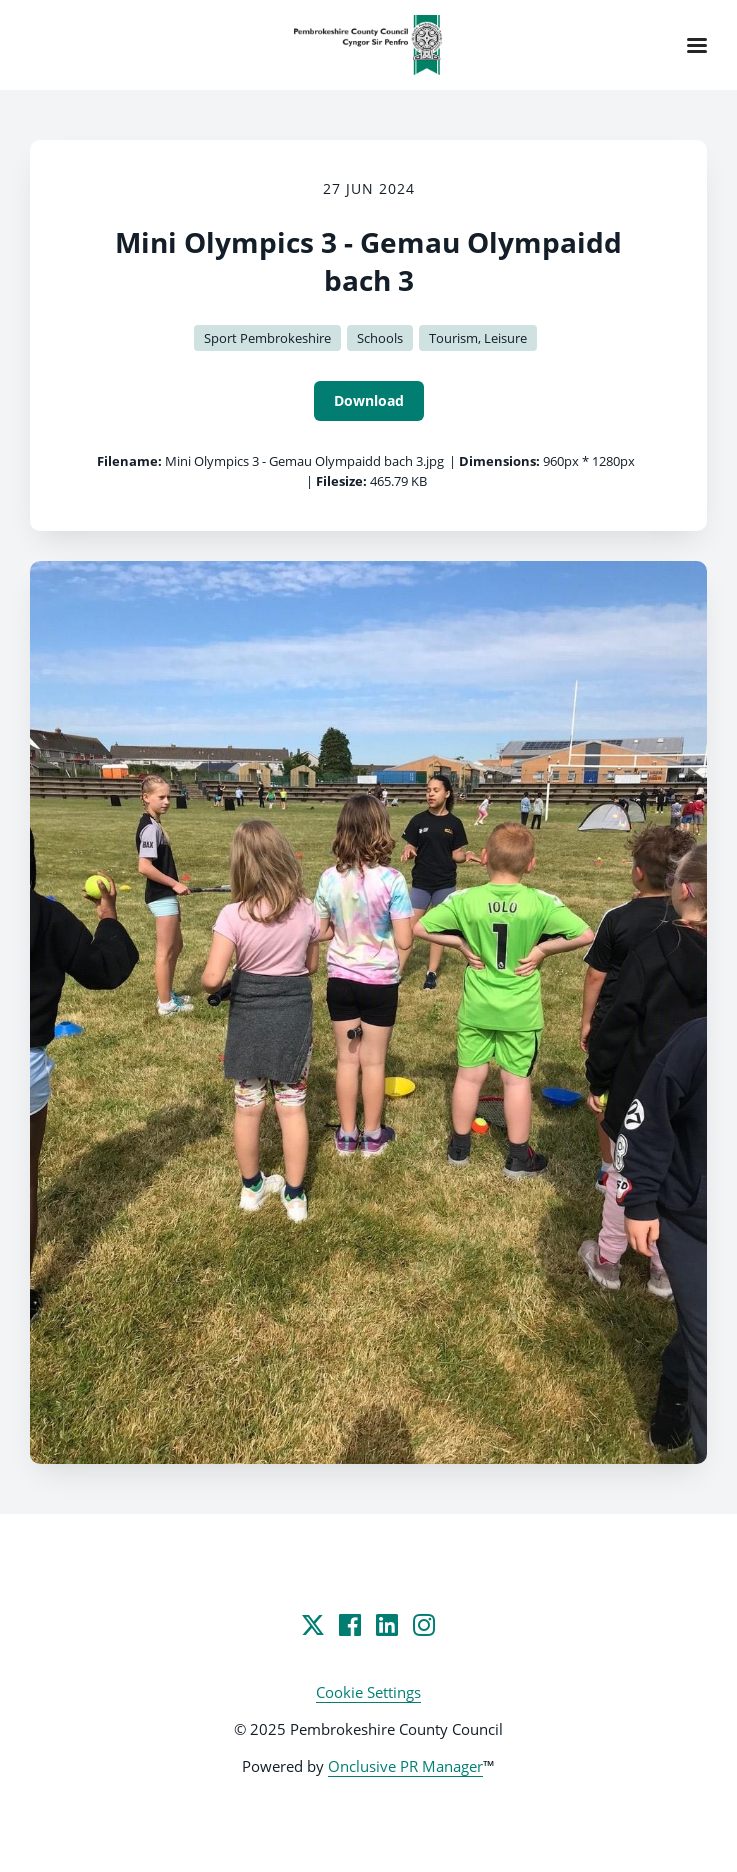 This screenshot has height=1872, width=737. What do you see at coordinates (478, 338) in the screenshot?
I see `Tourism, Leisure` at bounding box center [478, 338].